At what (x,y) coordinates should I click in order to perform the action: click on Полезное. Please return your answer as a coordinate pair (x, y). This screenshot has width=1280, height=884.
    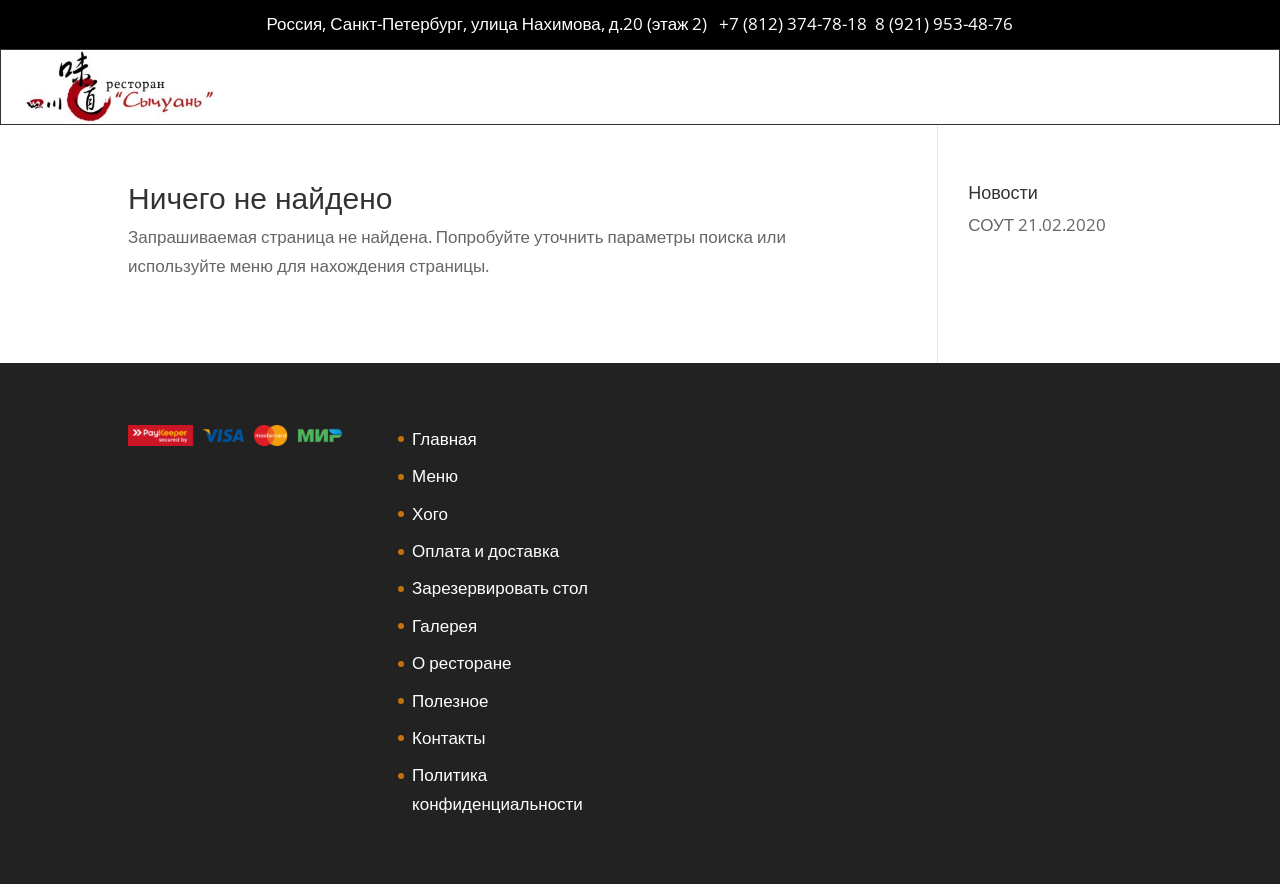
    Looking at the image, I should click on (450, 700).